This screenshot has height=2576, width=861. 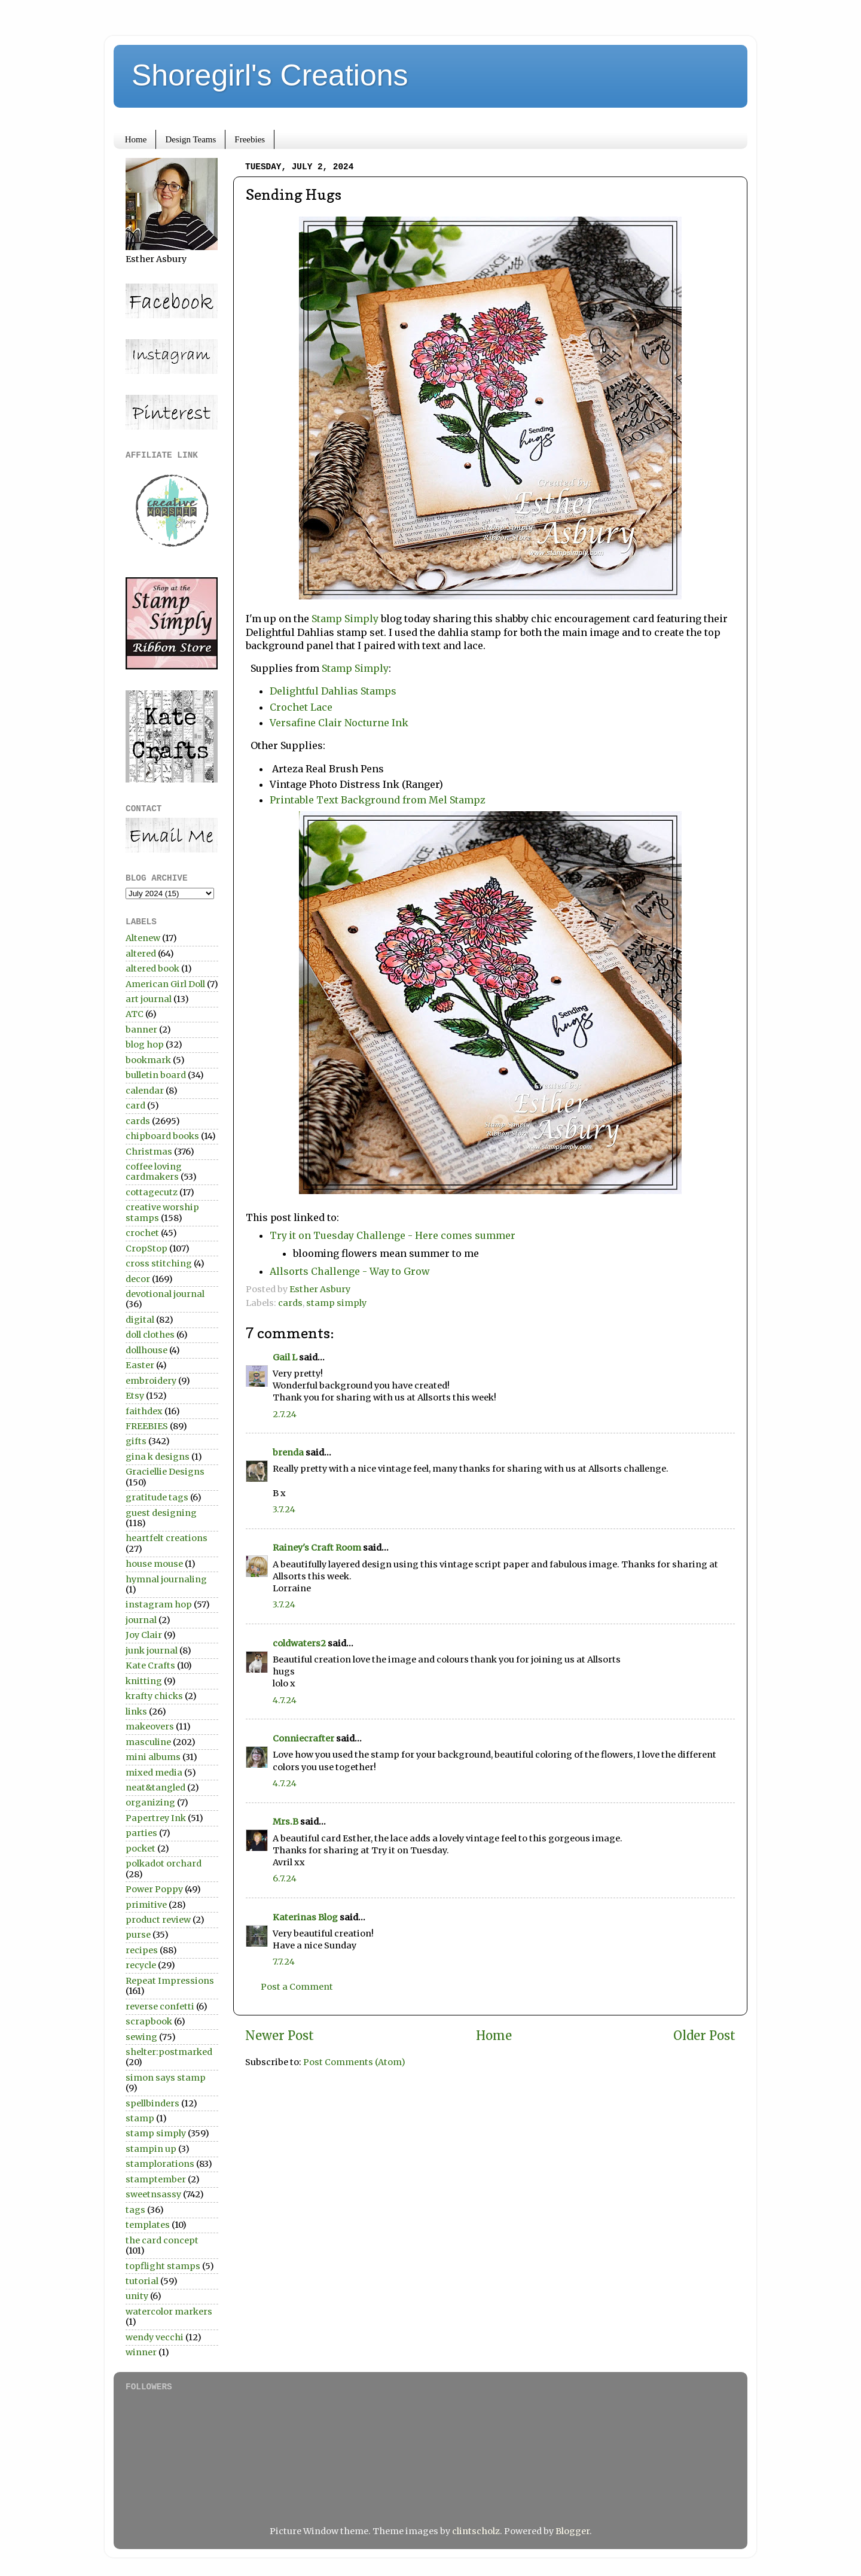 What do you see at coordinates (345, 619) in the screenshot?
I see `Stamp Simply` at bounding box center [345, 619].